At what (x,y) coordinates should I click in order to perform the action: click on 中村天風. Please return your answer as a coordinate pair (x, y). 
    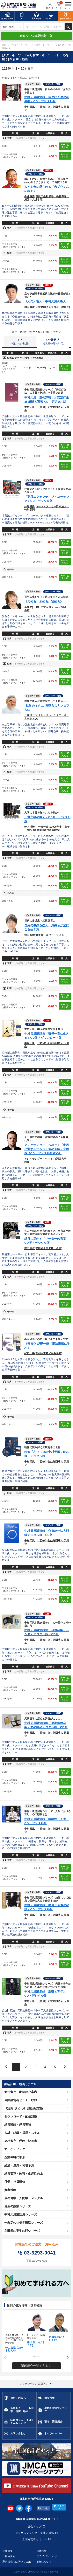
    Looking at the image, I should click on (29, 107).